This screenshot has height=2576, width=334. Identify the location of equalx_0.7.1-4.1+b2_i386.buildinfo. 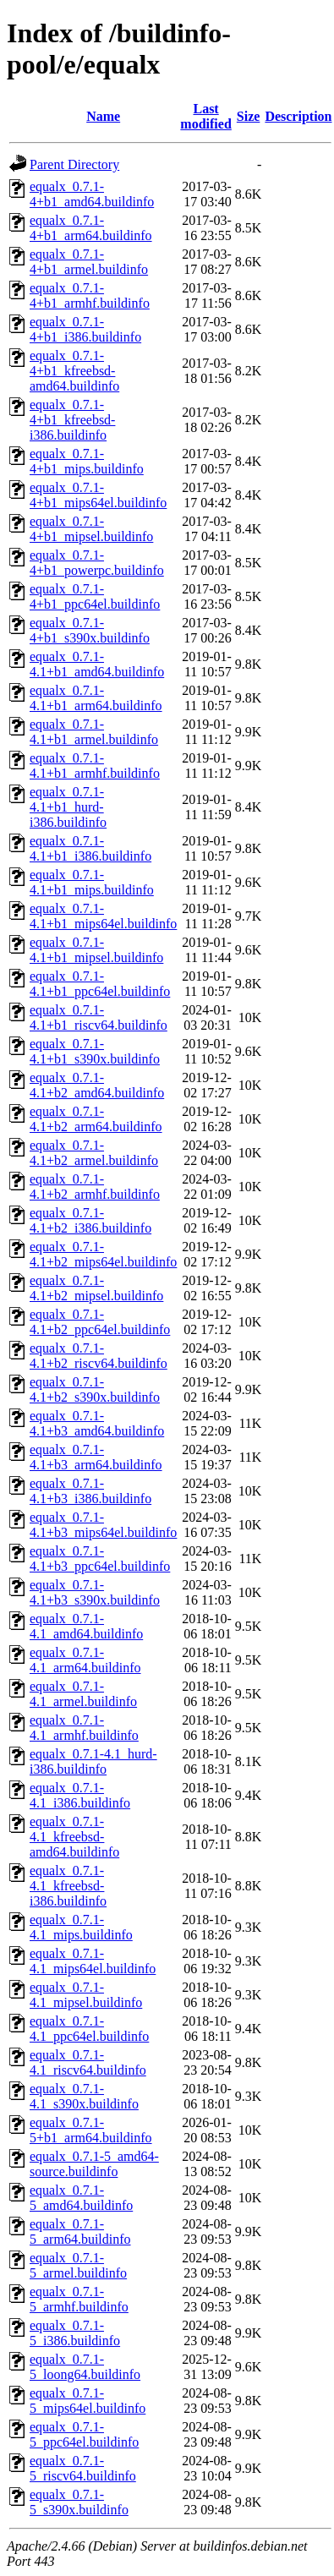
(90, 1220).